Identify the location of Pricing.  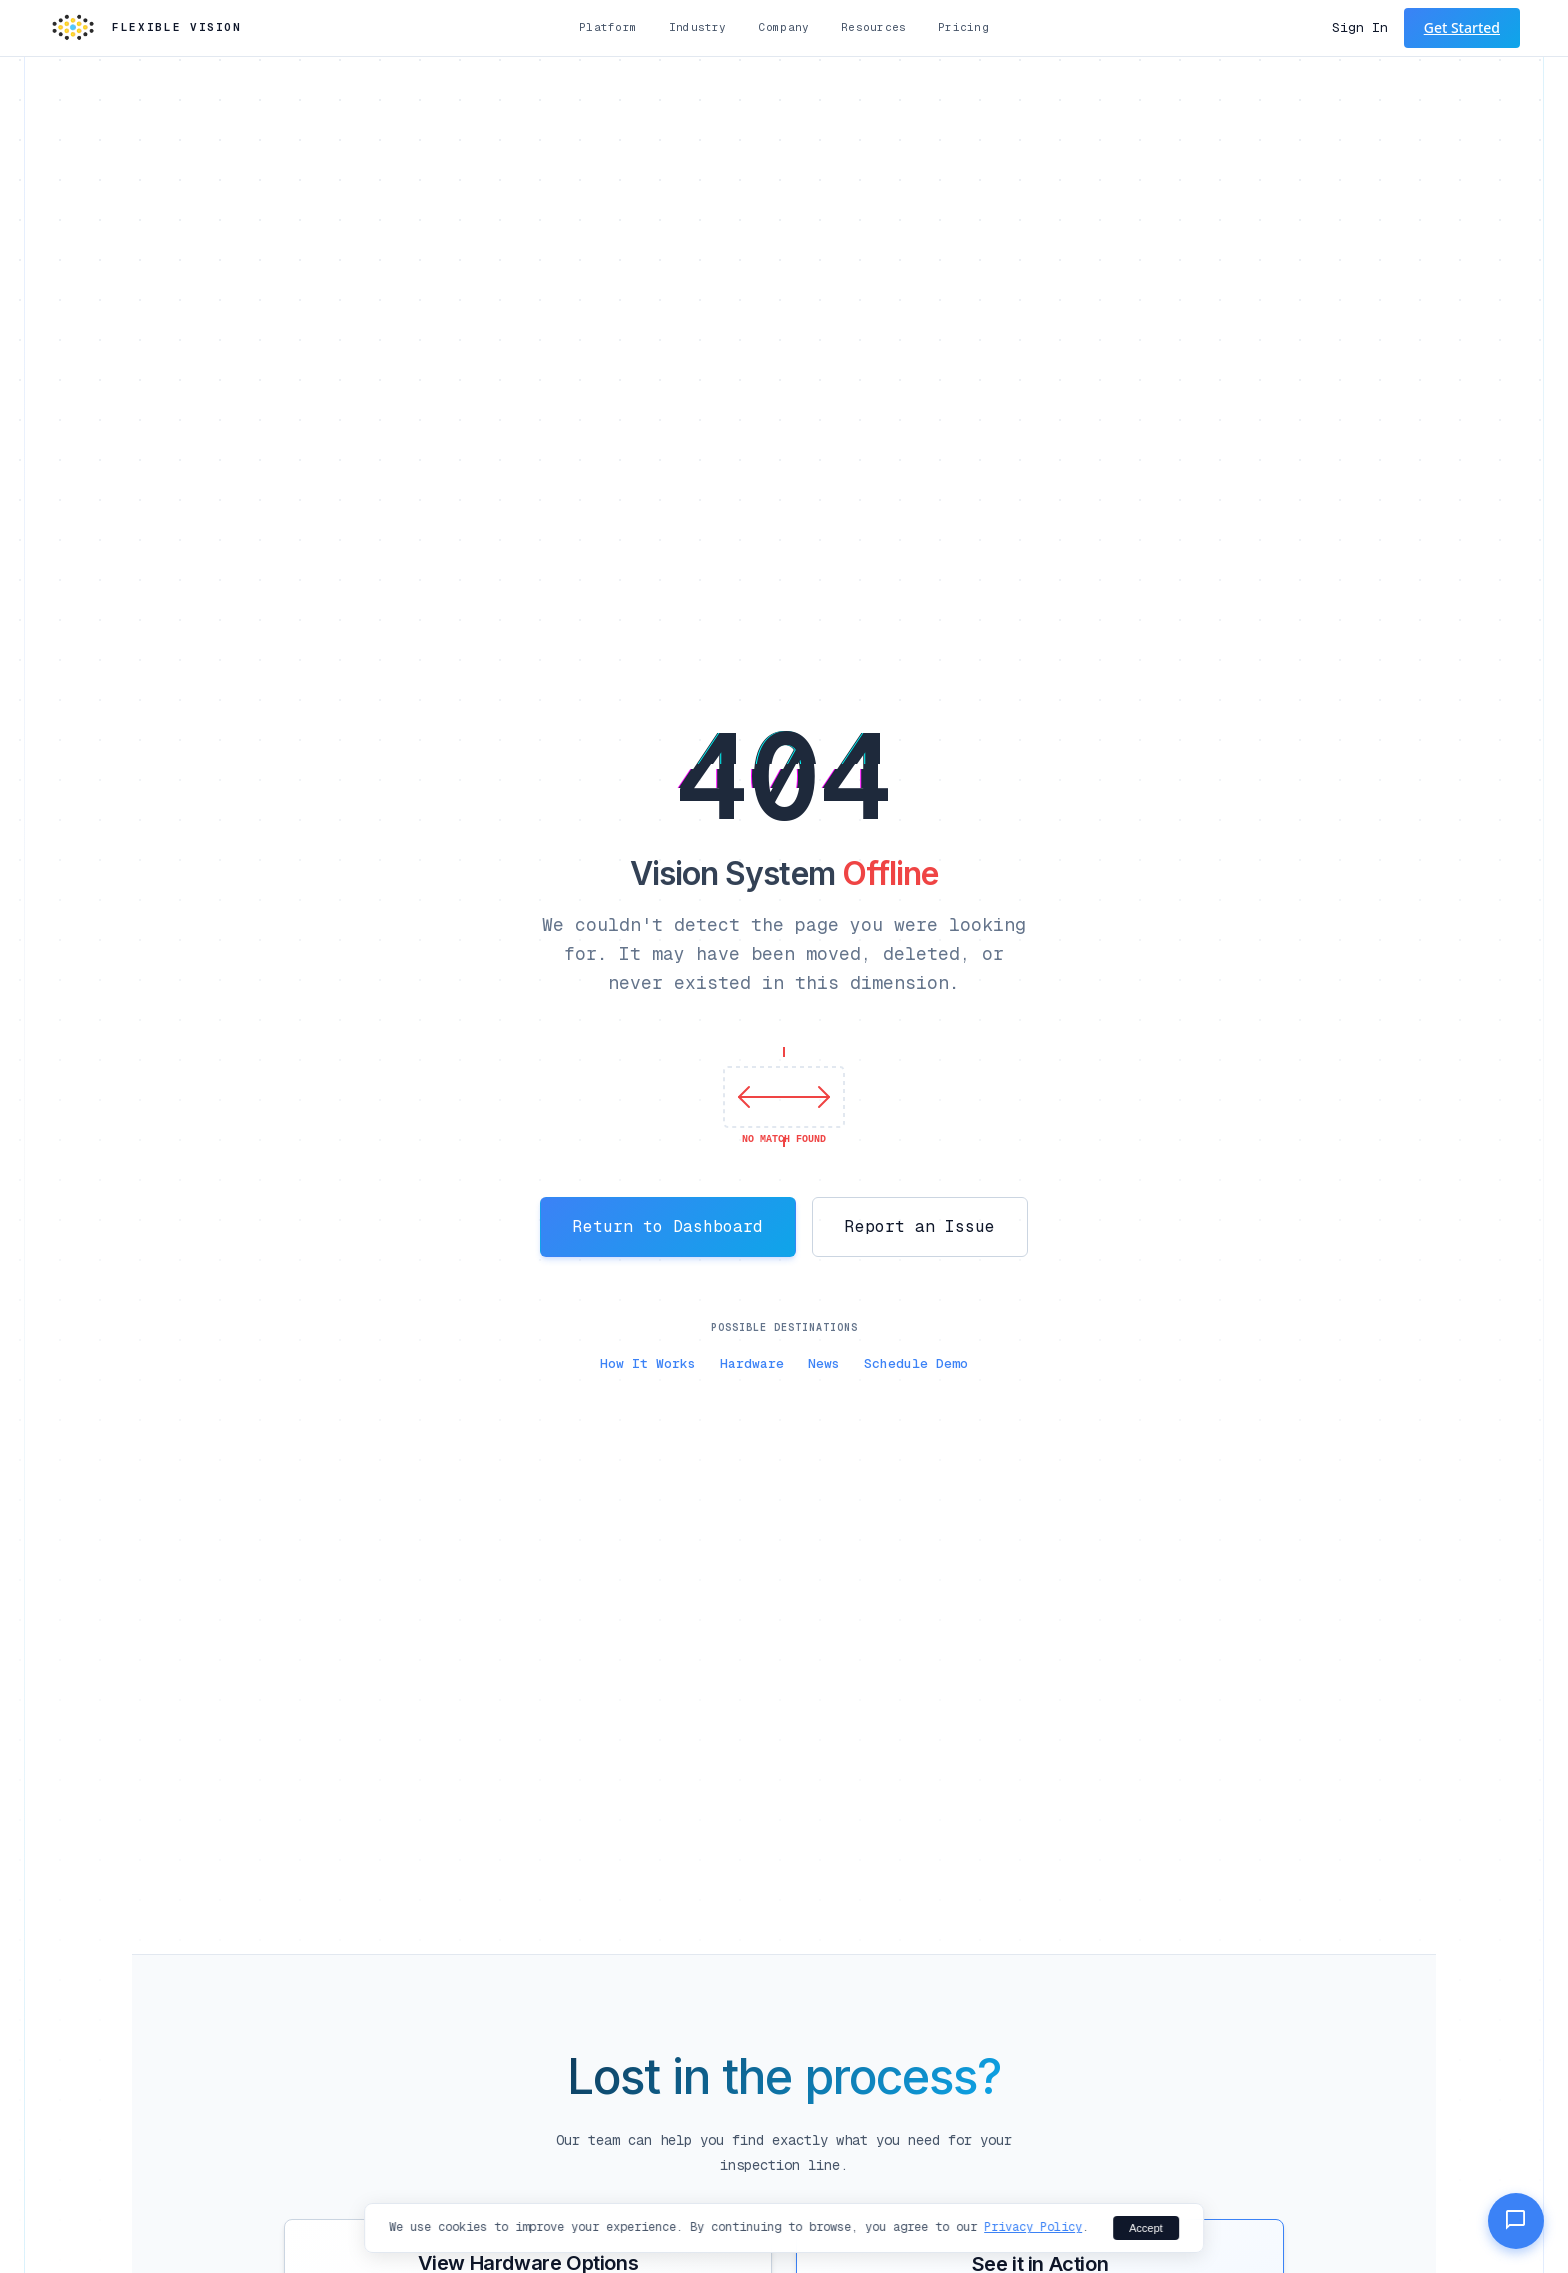
(963, 27).